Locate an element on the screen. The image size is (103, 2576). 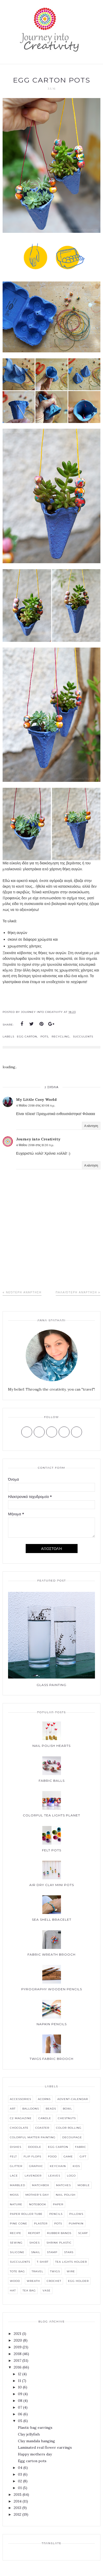
vase is located at coordinates (47, 2290).